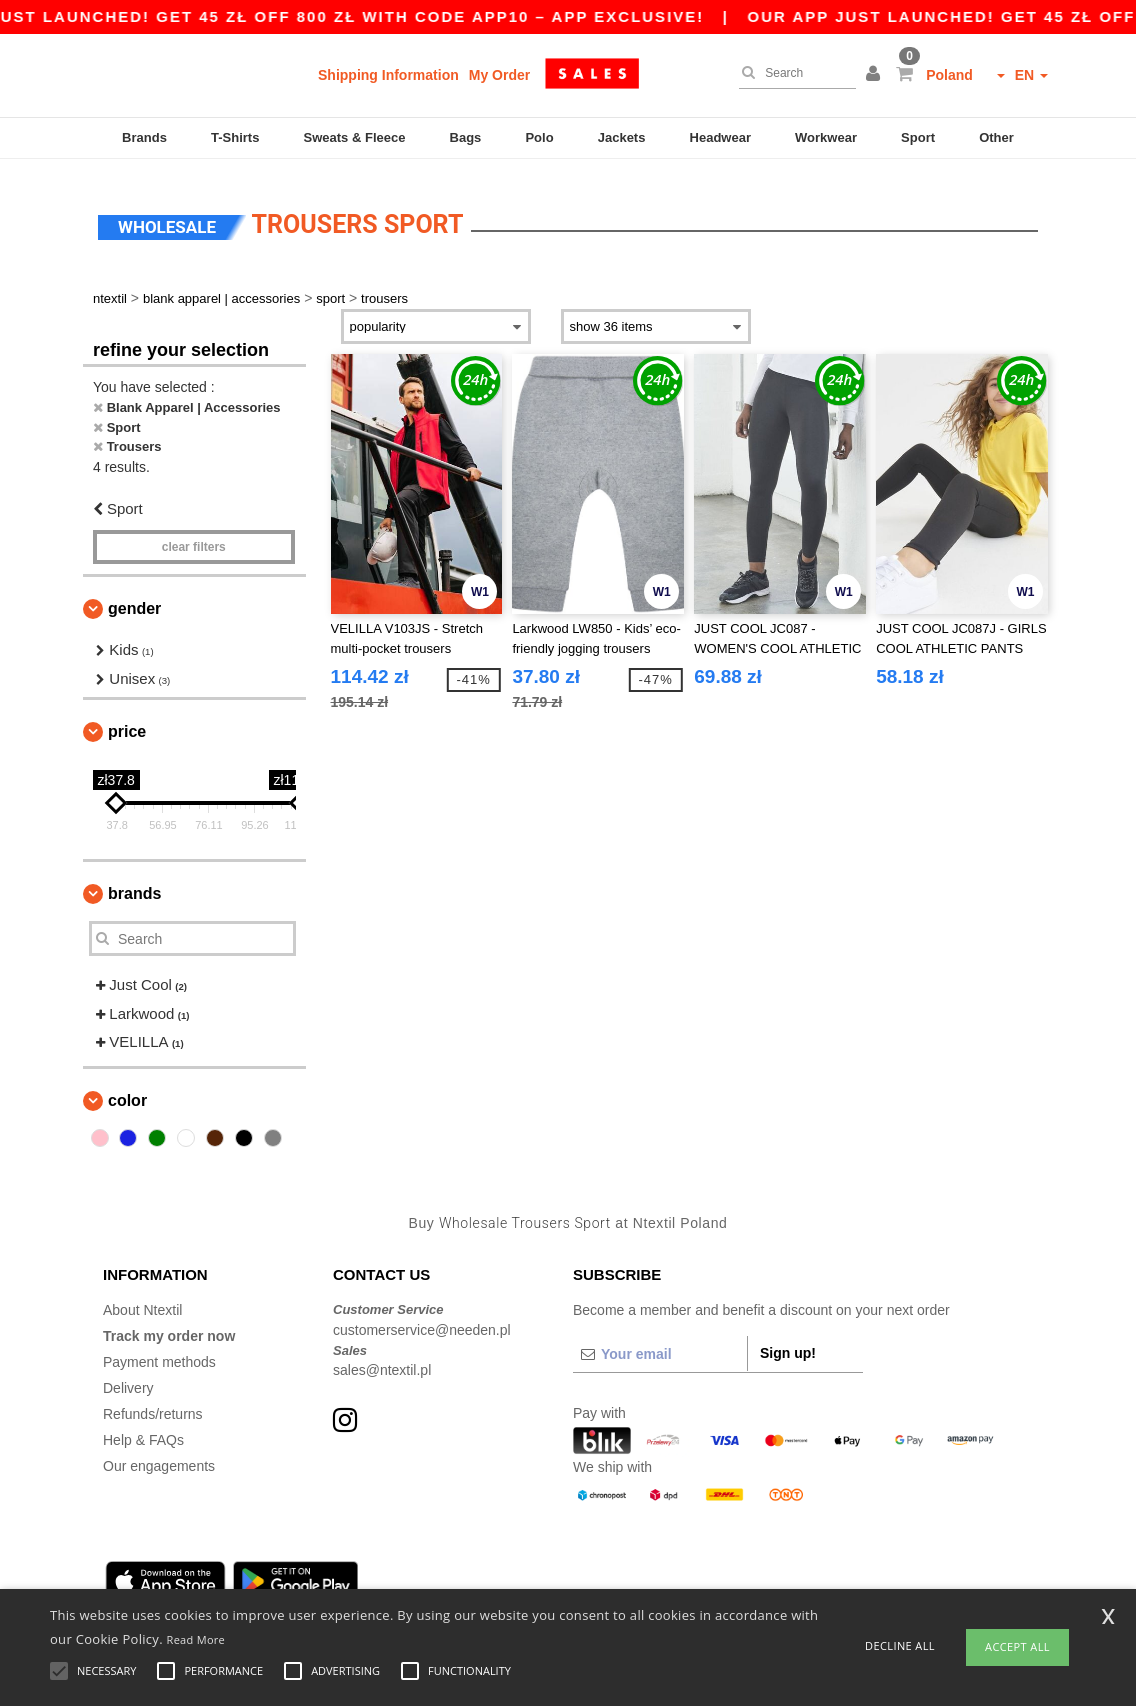 Image resolution: width=1136 pixels, height=1706 pixels. What do you see at coordinates (388, 75) in the screenshot?
I see `Shipping Information` at bounding box center [388, 75].